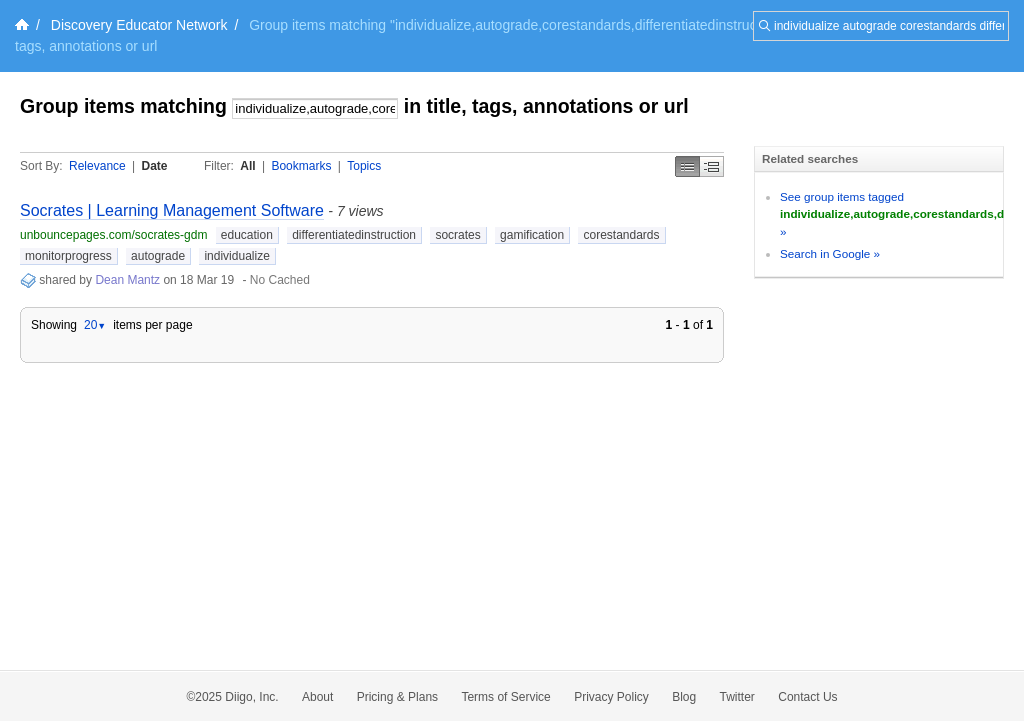 The image size is (1024, 721). Describe the element at coordinates (236, 256) in the screenshot. I see `individualize` at that location.